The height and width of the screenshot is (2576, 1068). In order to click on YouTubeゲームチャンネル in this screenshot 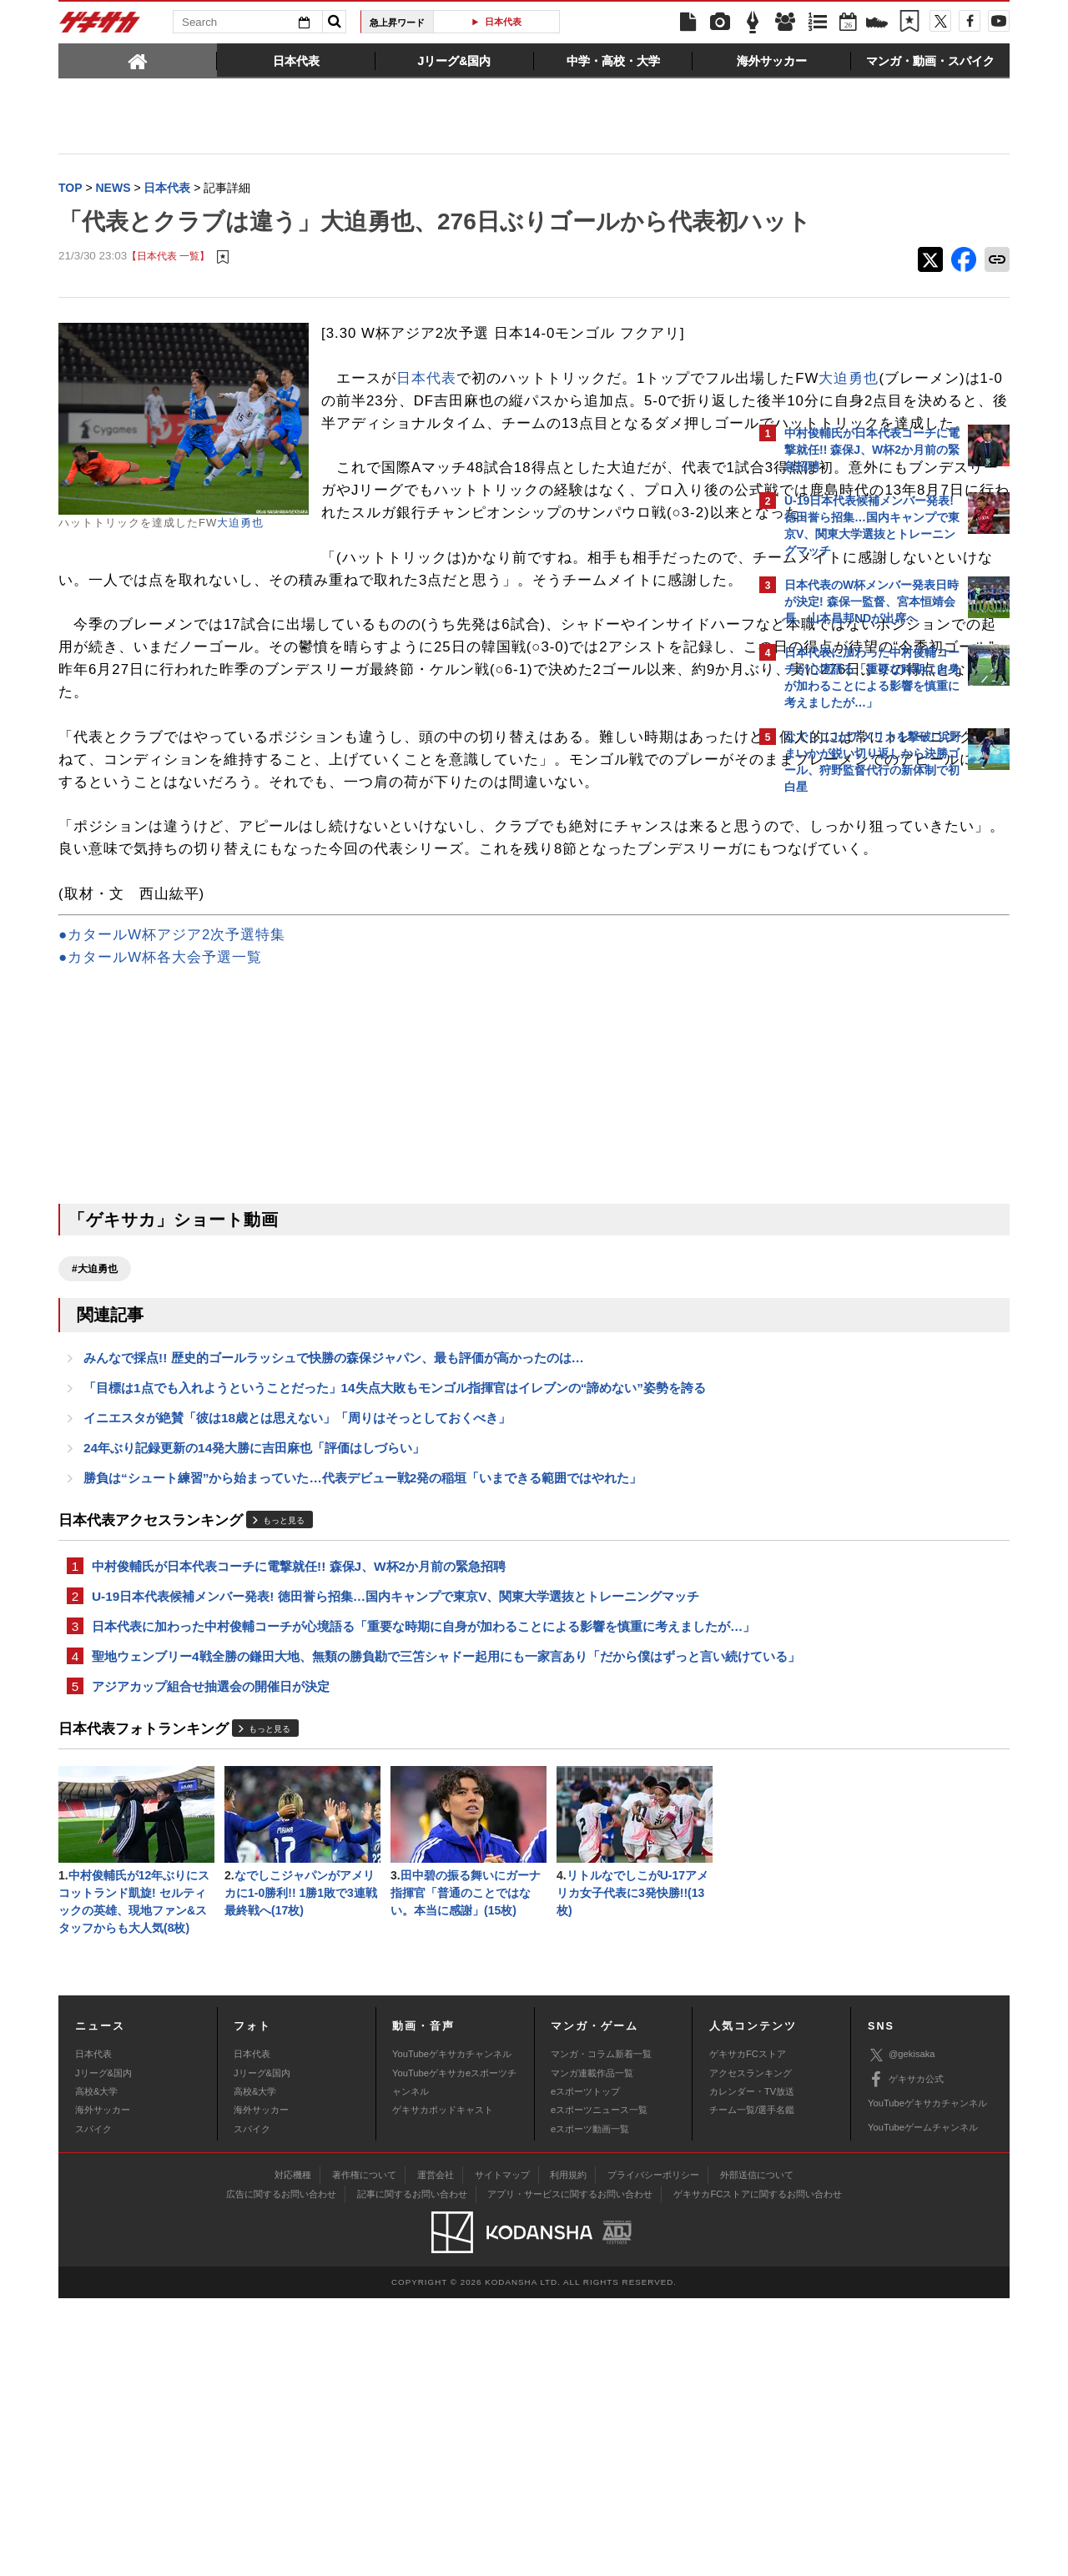, I will do `click(923, 2405)`.